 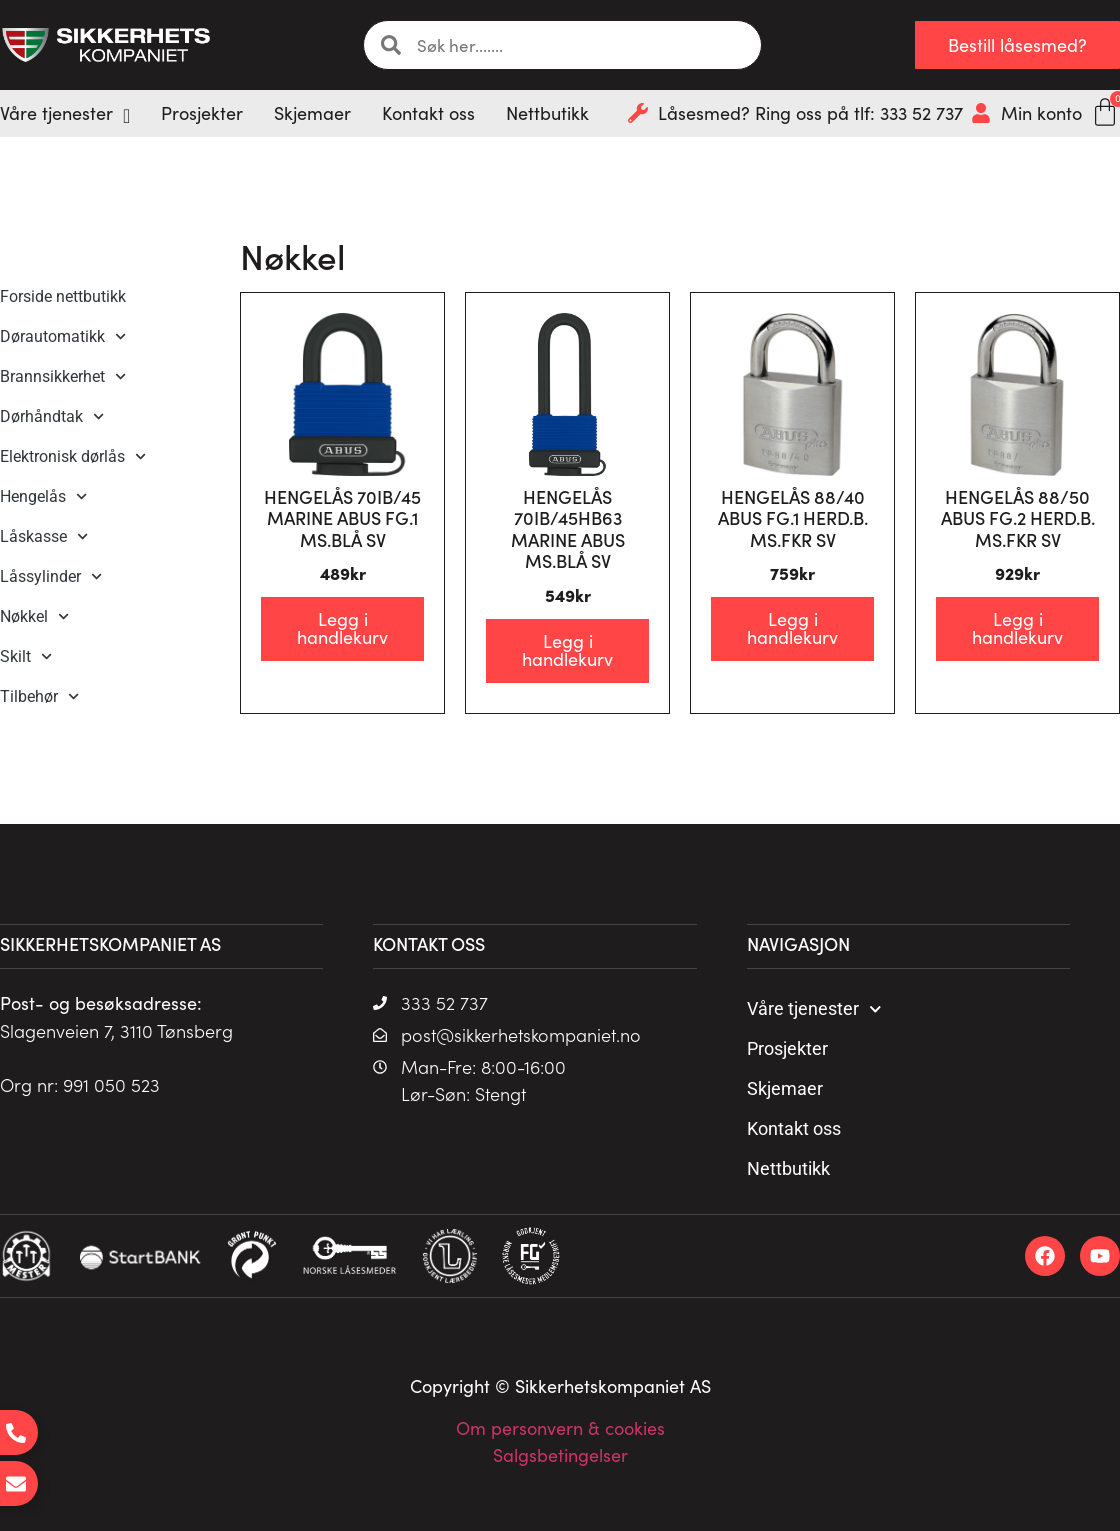 I want to click on HENGELÅS 88/40 ABUS FG.1 HERD.B. MS.FKR SV, so click(x=793, y=518).